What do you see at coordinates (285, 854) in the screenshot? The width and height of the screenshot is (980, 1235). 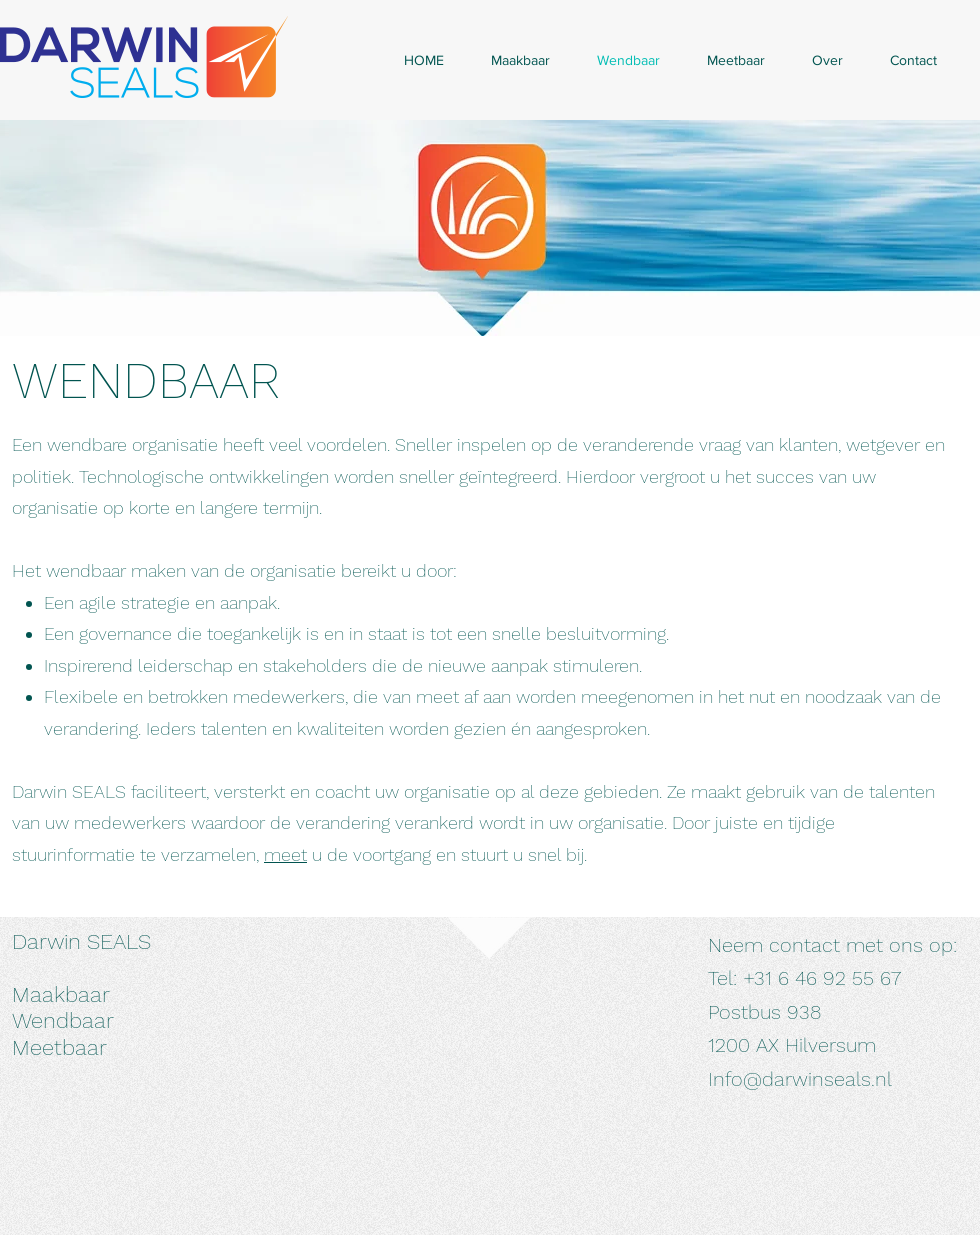 I see `meet` at bounding box center [285, 854].